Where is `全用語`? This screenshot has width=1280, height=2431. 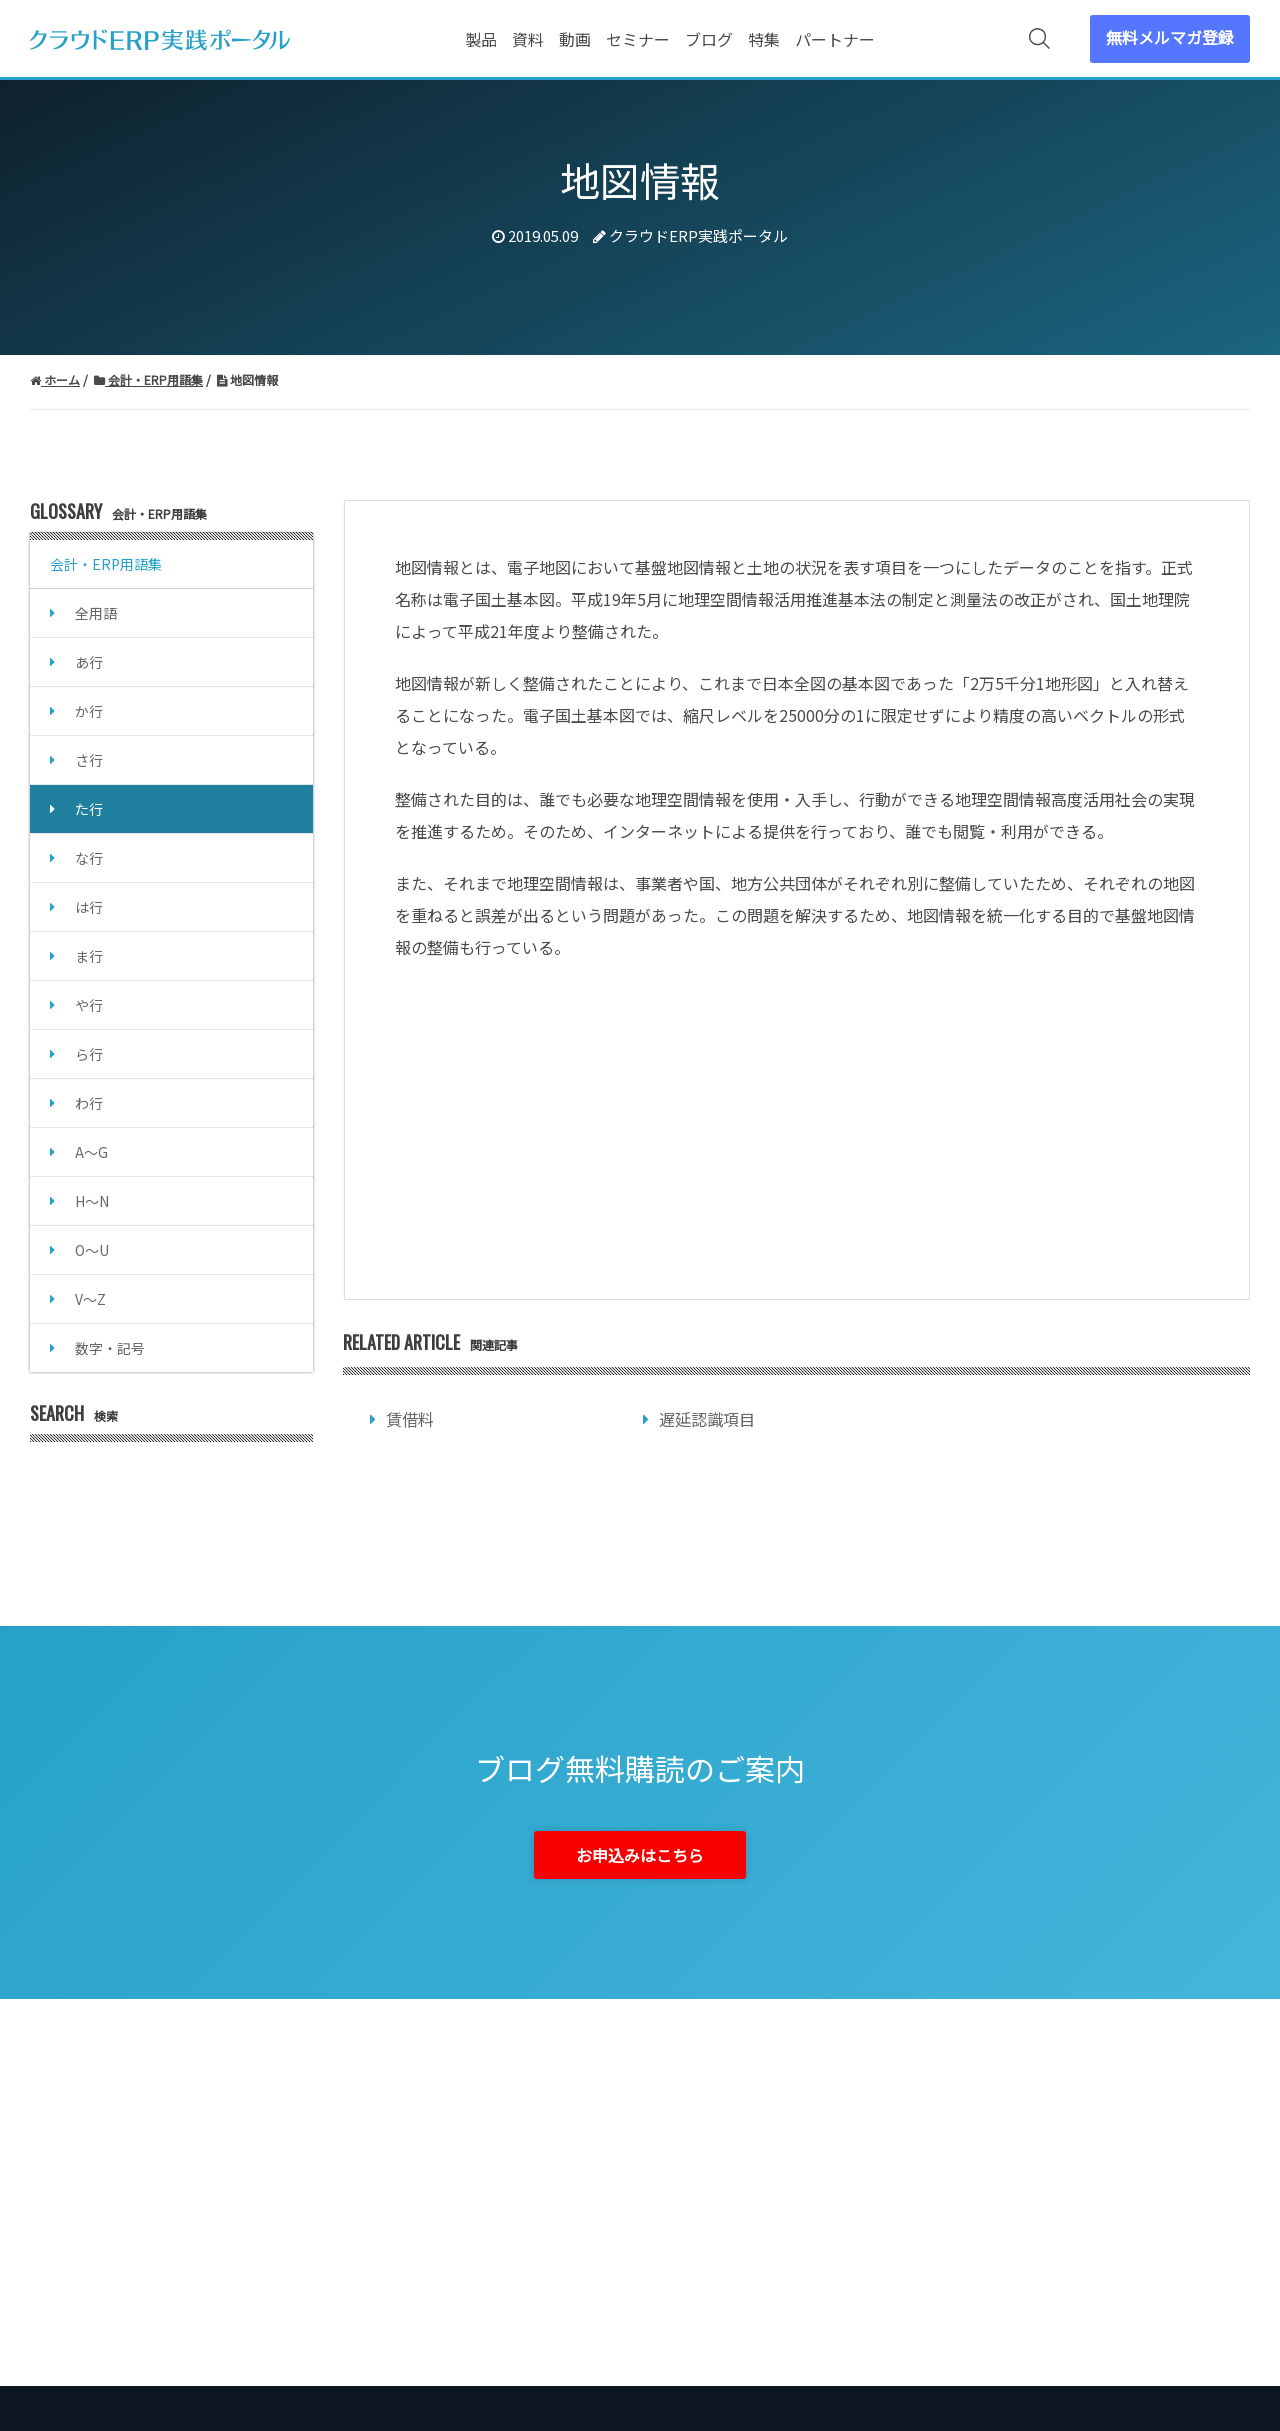 全用語 is located at coordinates (96, 613).